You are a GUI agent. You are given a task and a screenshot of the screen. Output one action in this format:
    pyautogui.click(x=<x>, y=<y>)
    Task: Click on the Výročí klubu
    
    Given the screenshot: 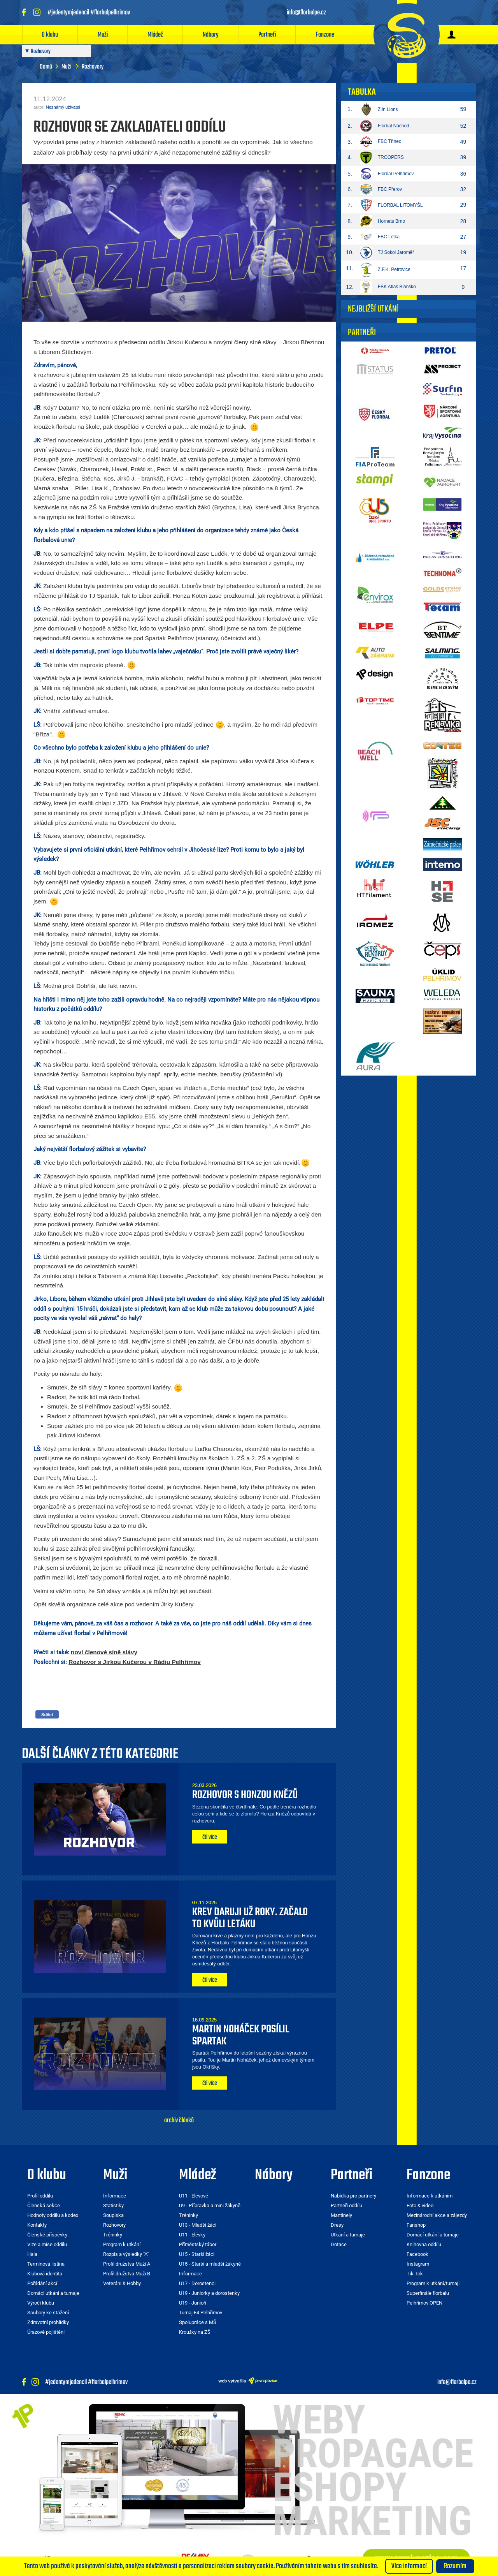 What is the action you would take?
    pyautogui.click(x=40, y=2303)
    